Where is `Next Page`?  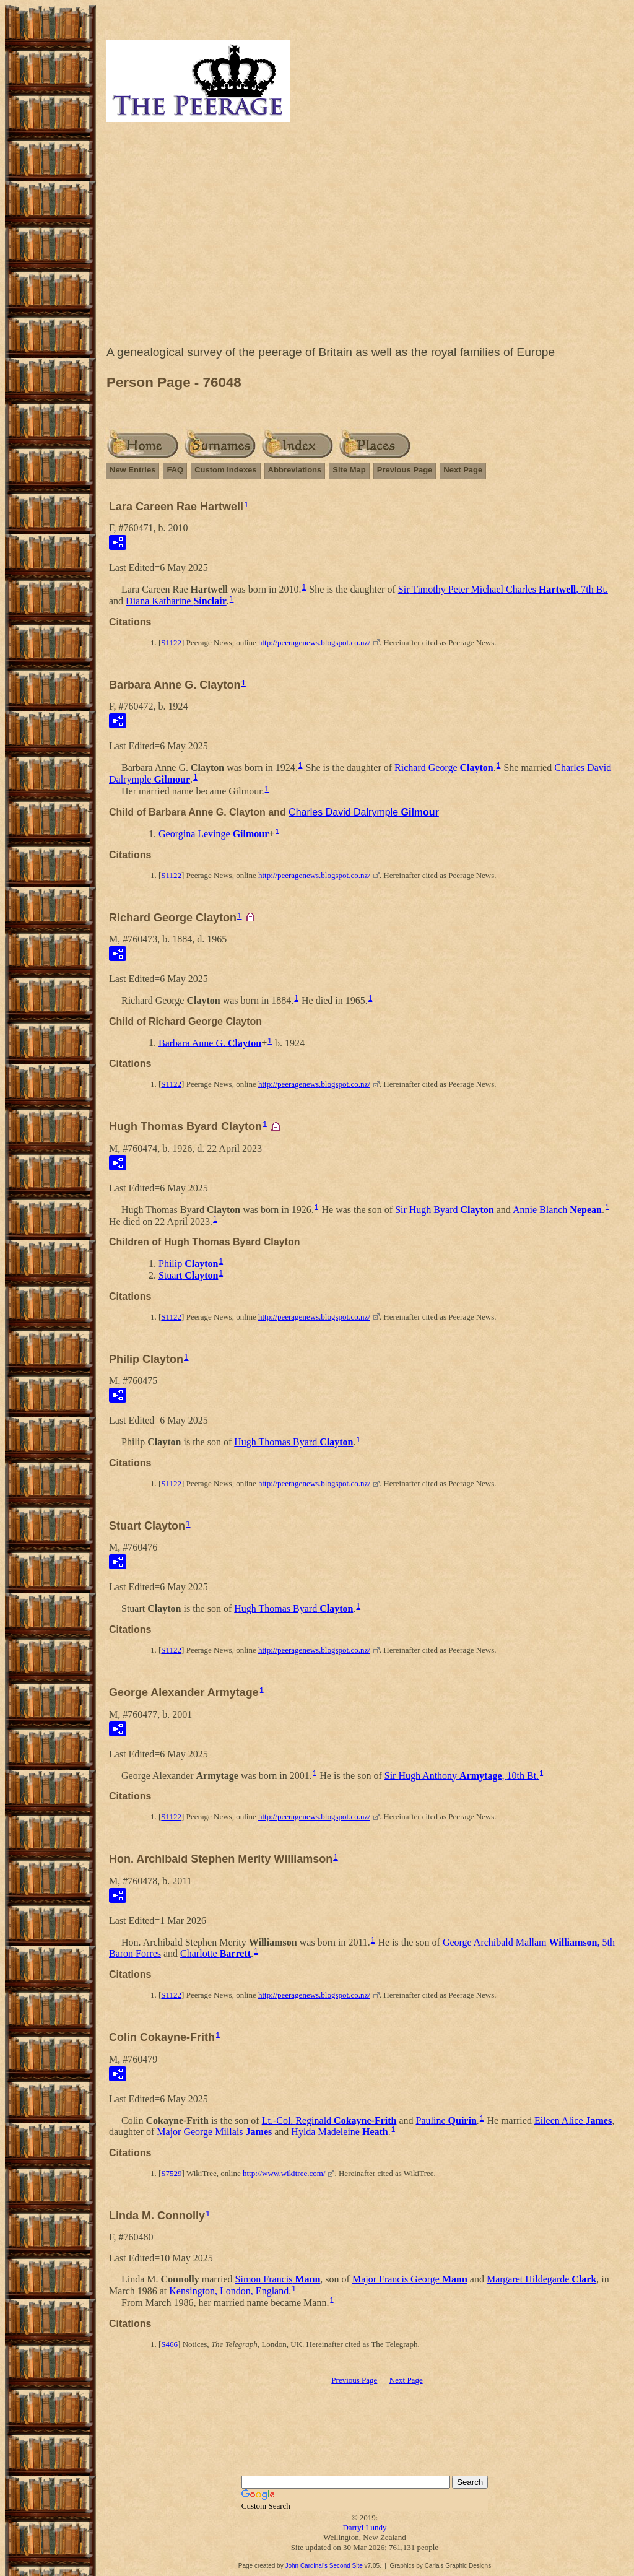 Next Page is located at coordinates (462, 469).